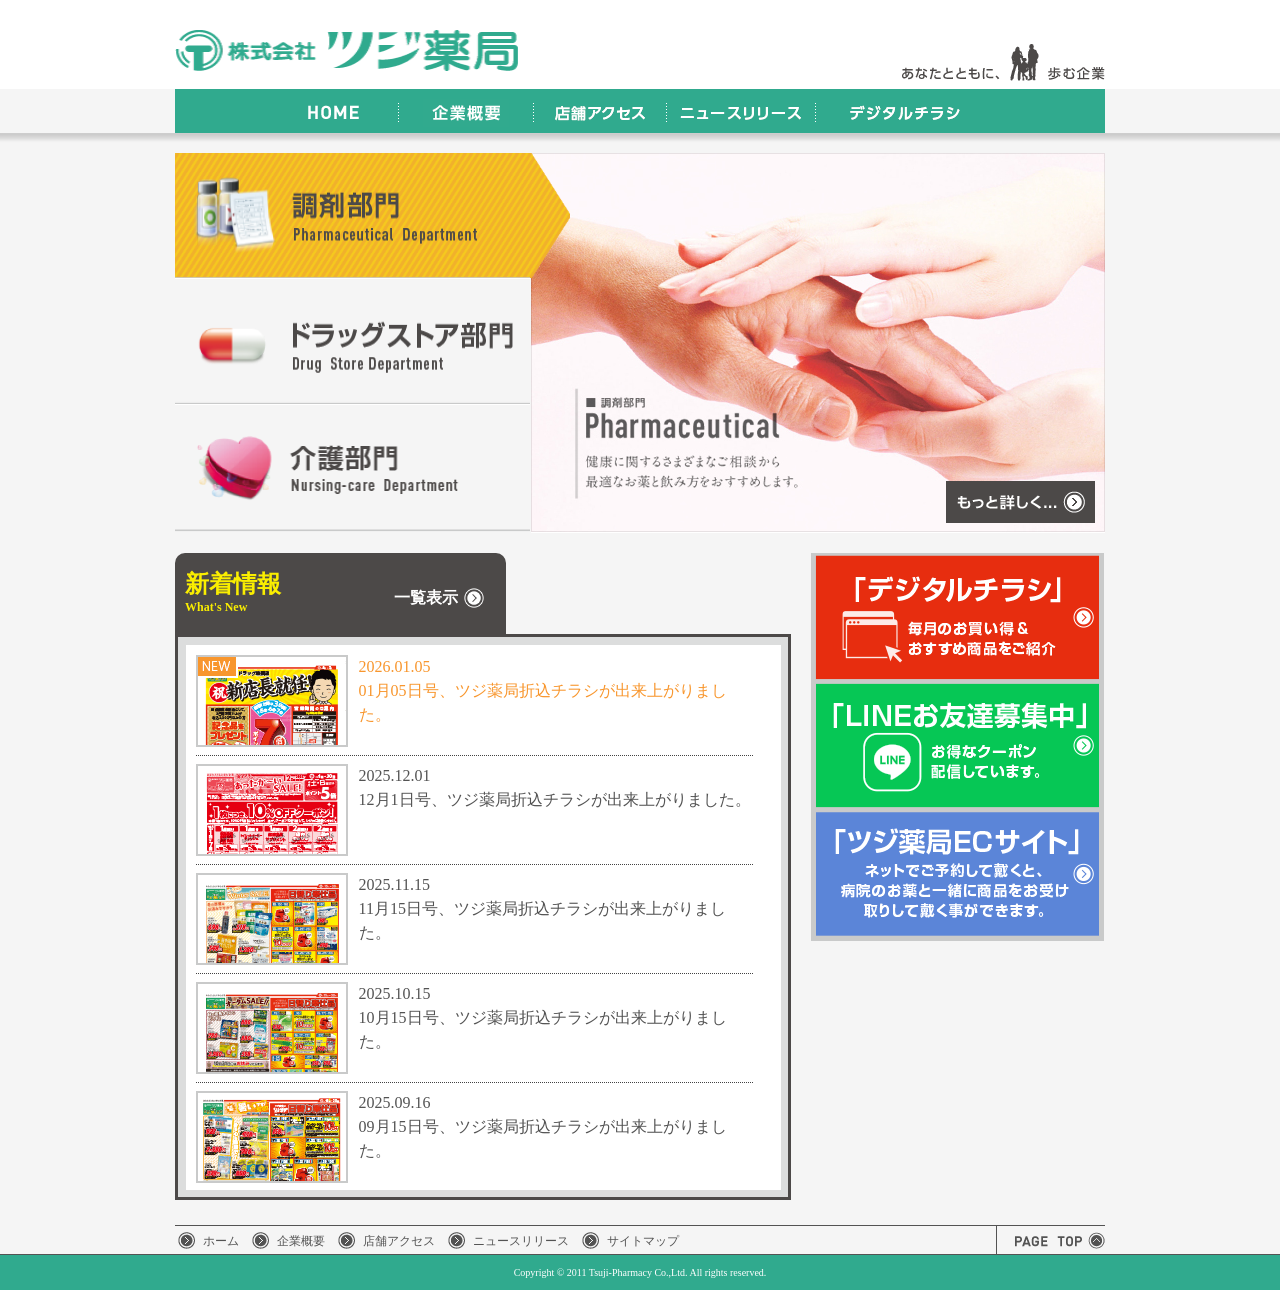 The image size is (1280, 1290). I want to click on サイトマップ, so click(643, 1241).